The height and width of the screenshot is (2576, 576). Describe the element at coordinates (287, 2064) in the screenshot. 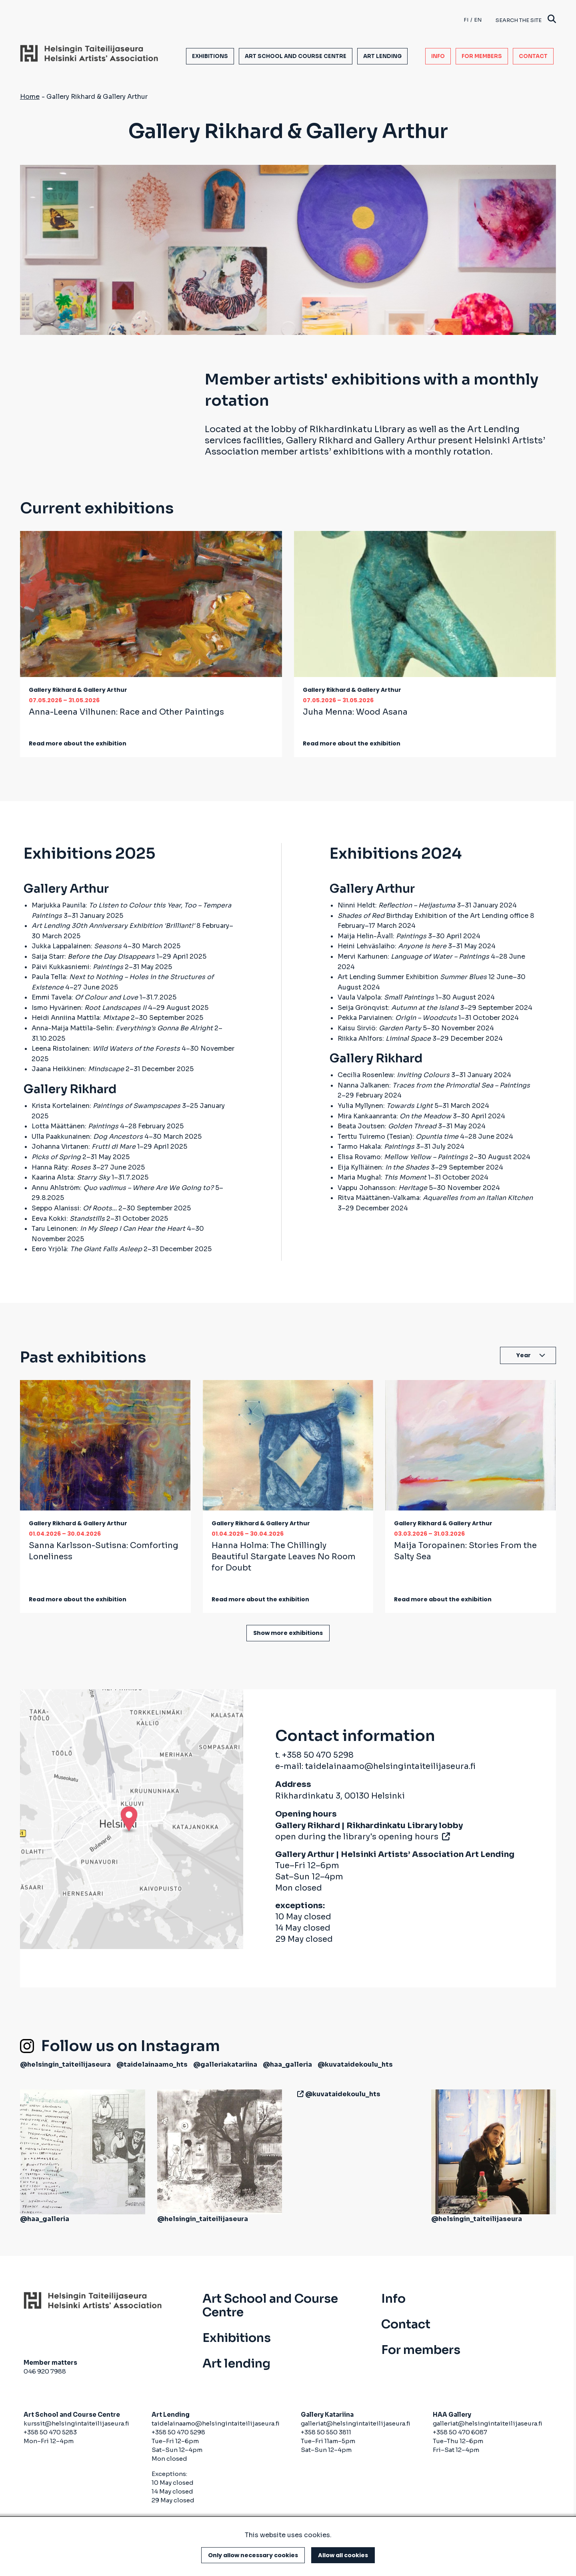

I see `@haa_galleria [(link is external)]` at that location.